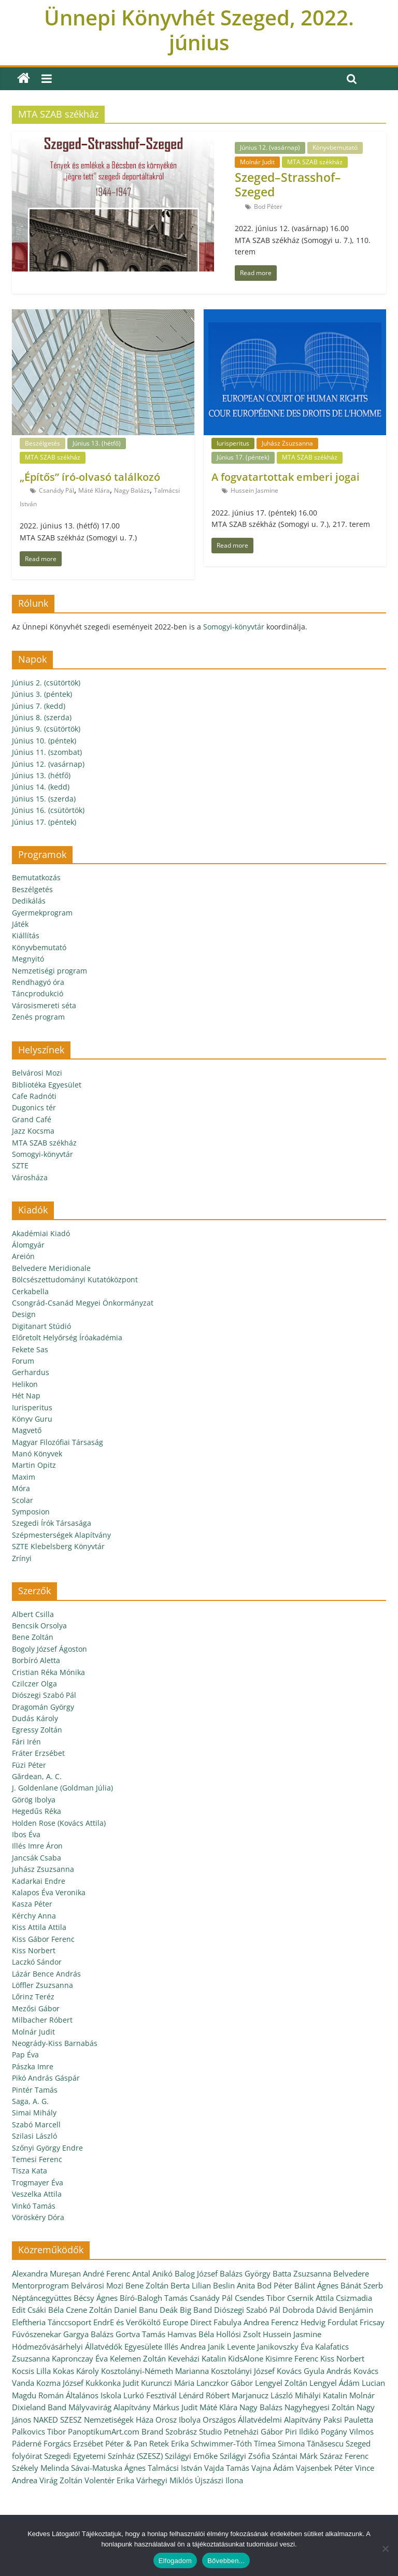 The height and width of the screenshot is (2576, 398). What do you see at coordinates (112, 2383) in the screenshot?
I see `Kukkonka Judit` at bounding box center [112, 2383].